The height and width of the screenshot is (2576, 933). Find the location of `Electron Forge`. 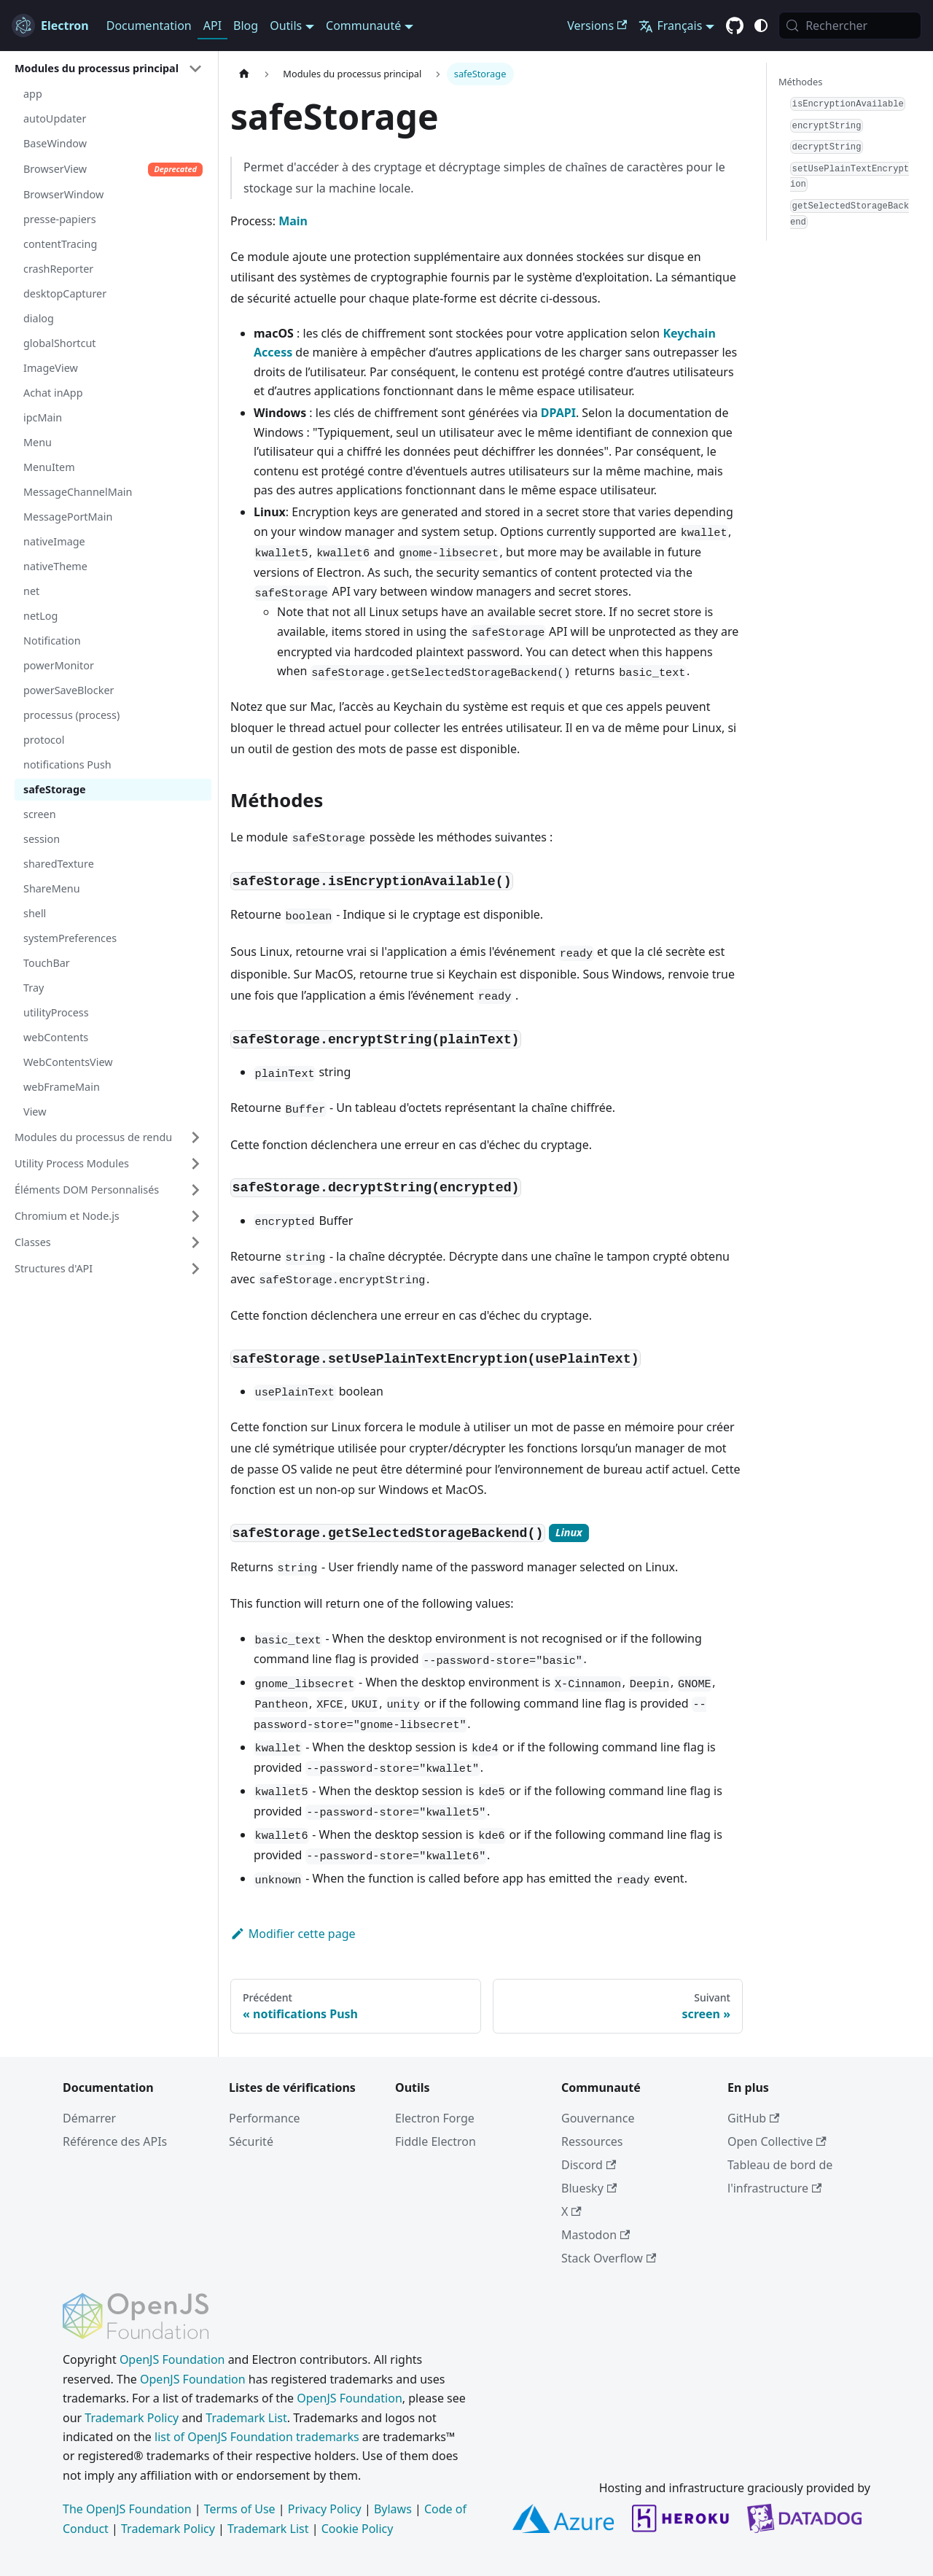

Electron Forge is located at coordinates (435, 2118).